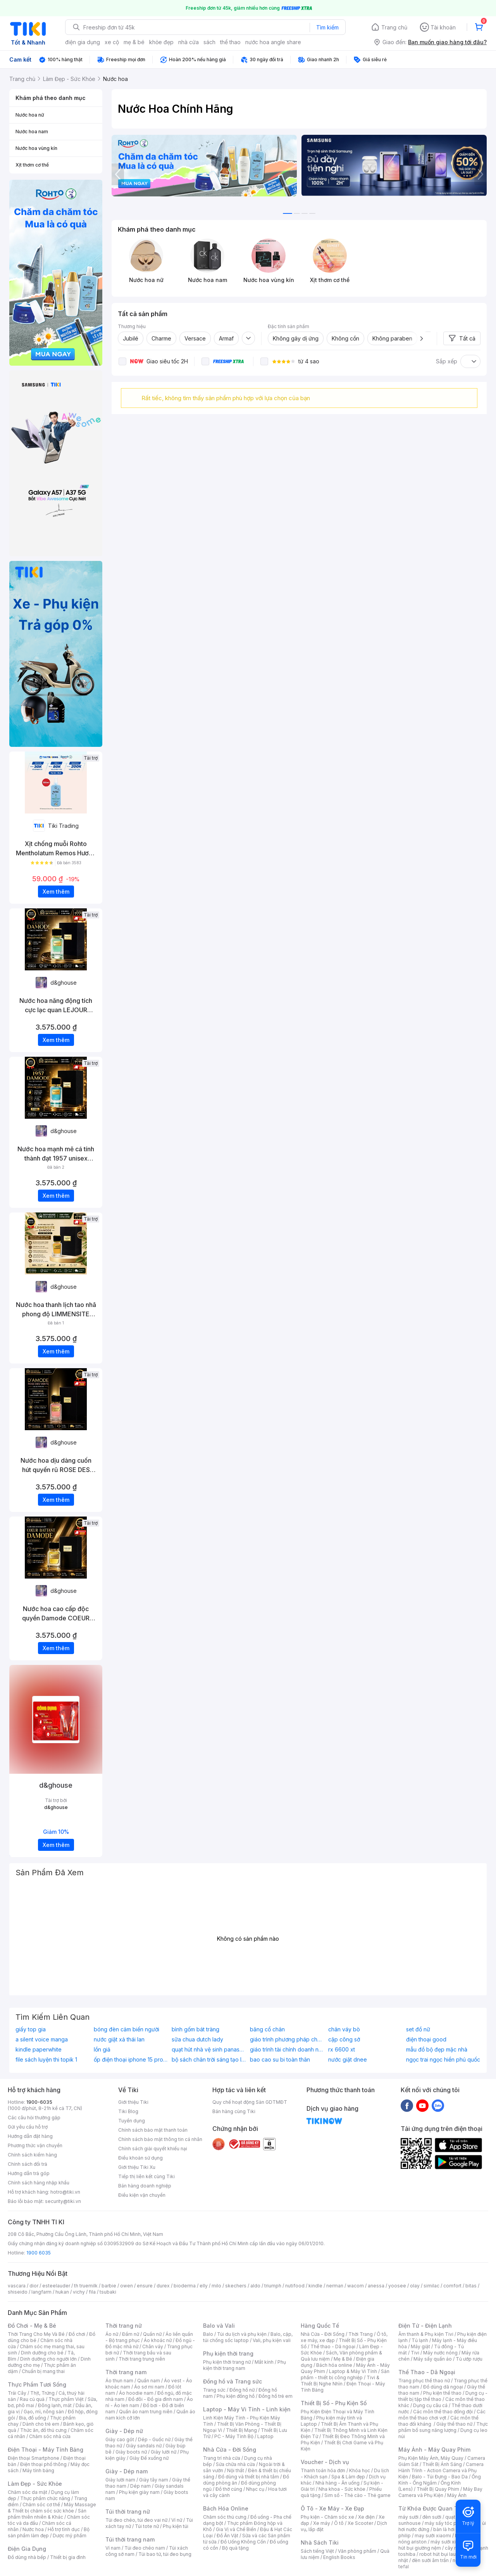 This screenshot has height=2576, width=496. I want to click on Quần nam, so click(148, 2380).